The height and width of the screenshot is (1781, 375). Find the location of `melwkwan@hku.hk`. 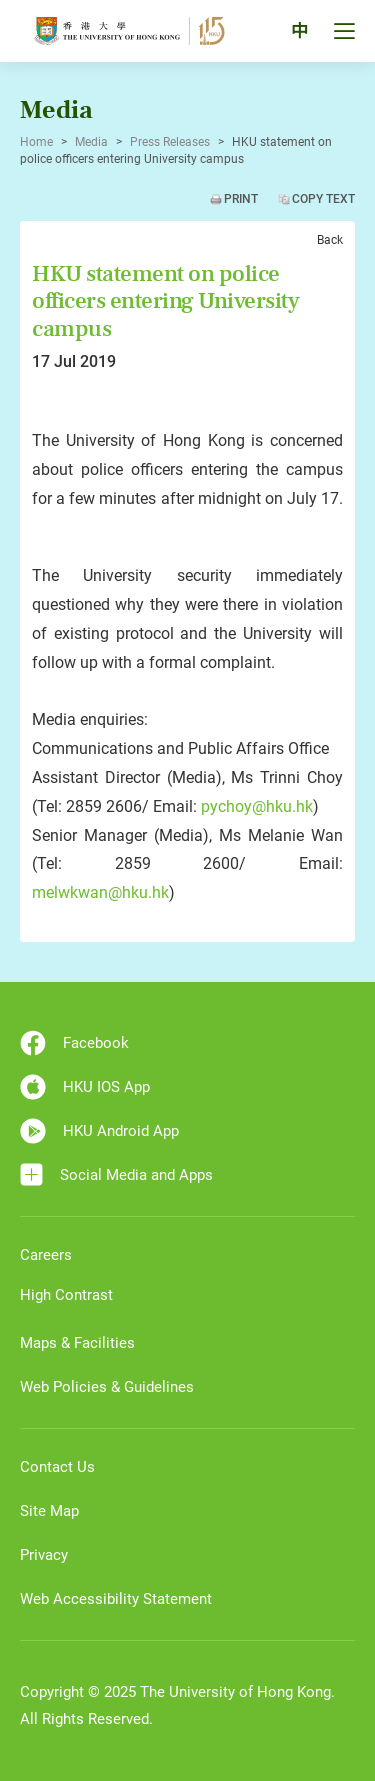

melwkwan@hku.hk is located at coordinates (100, 892).